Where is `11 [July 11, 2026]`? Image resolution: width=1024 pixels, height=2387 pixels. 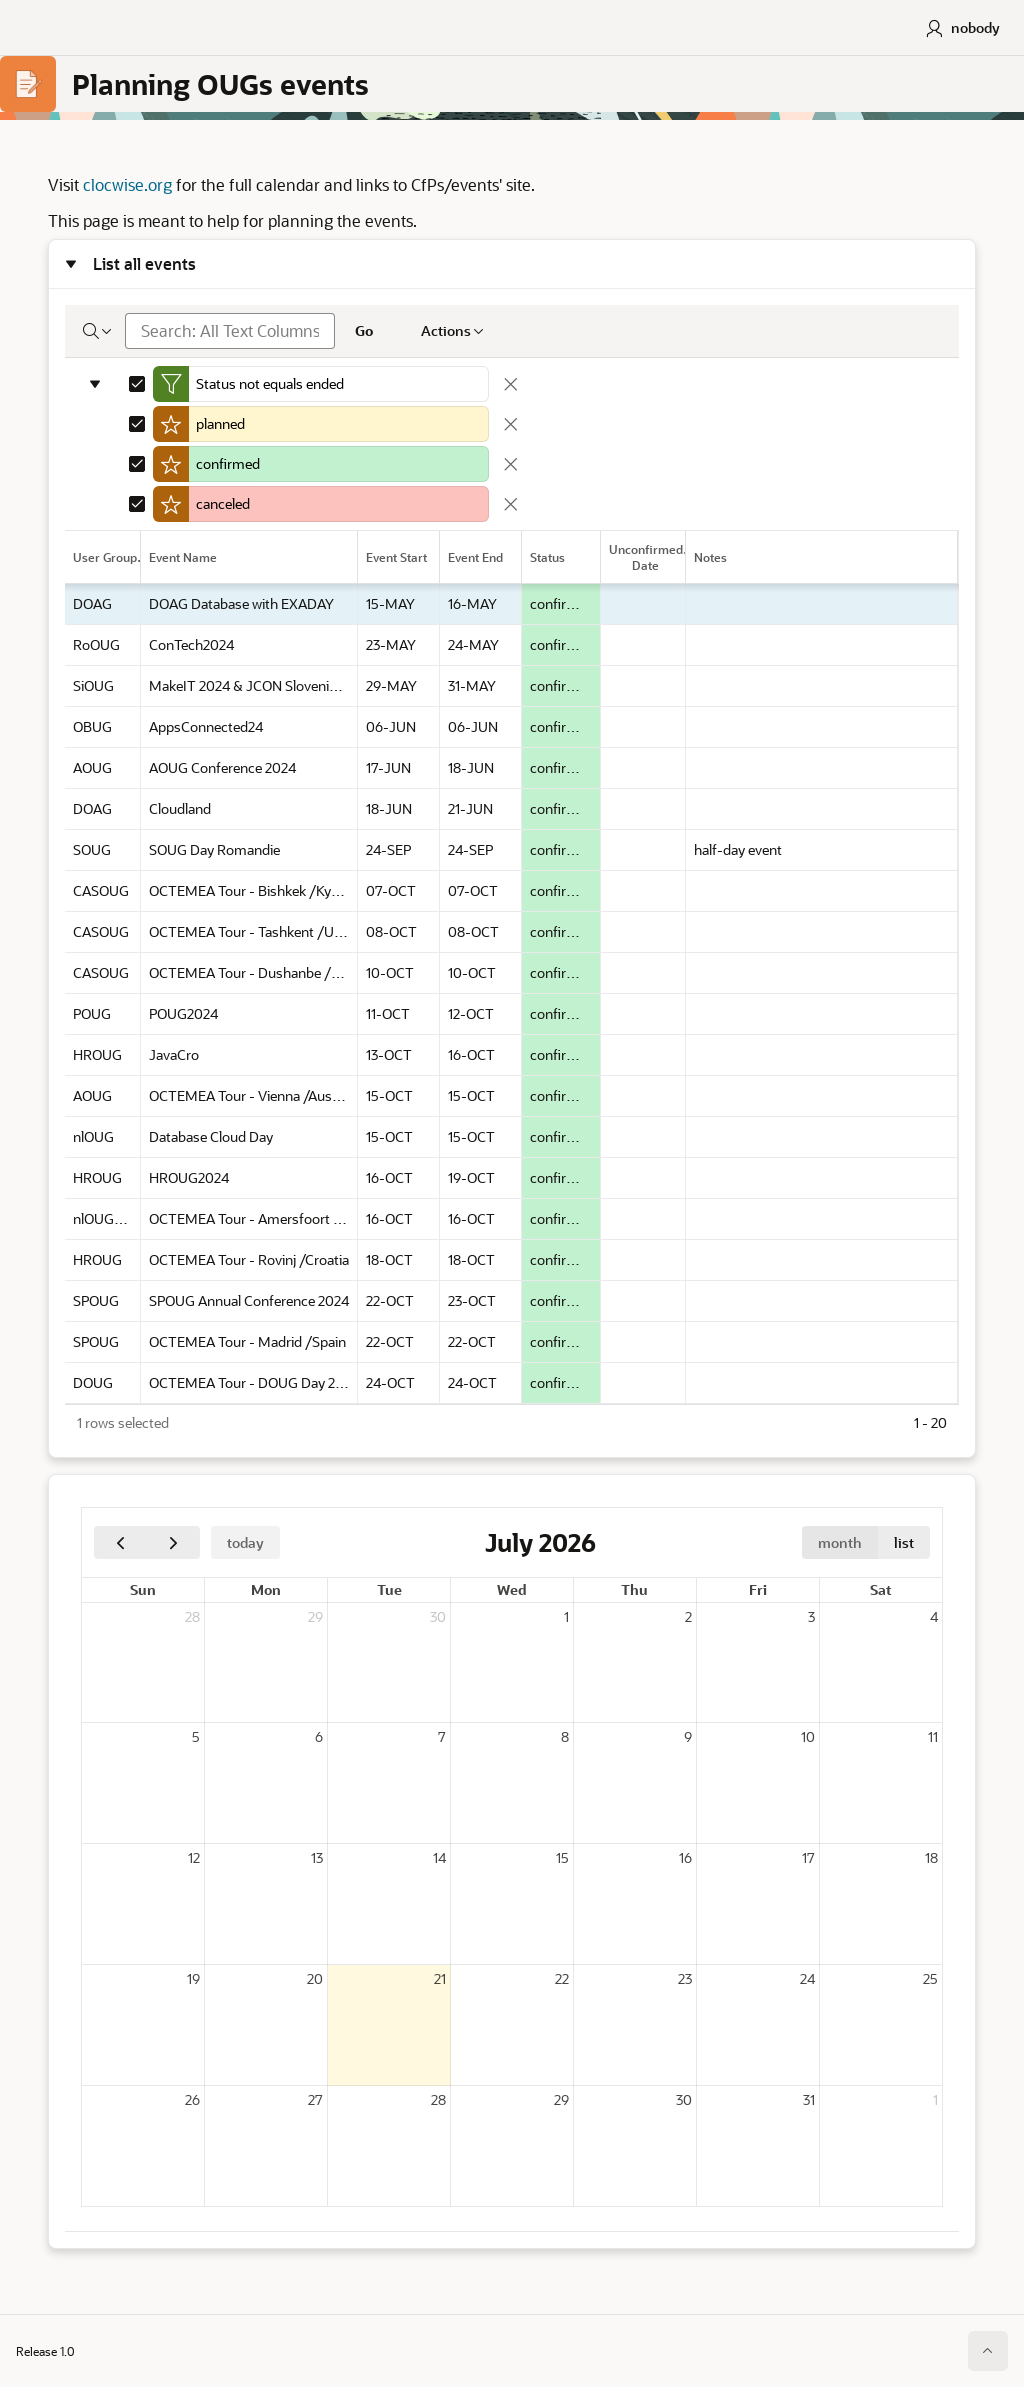 11 [July 11, 2026] is located at coordinates (933, 1737).